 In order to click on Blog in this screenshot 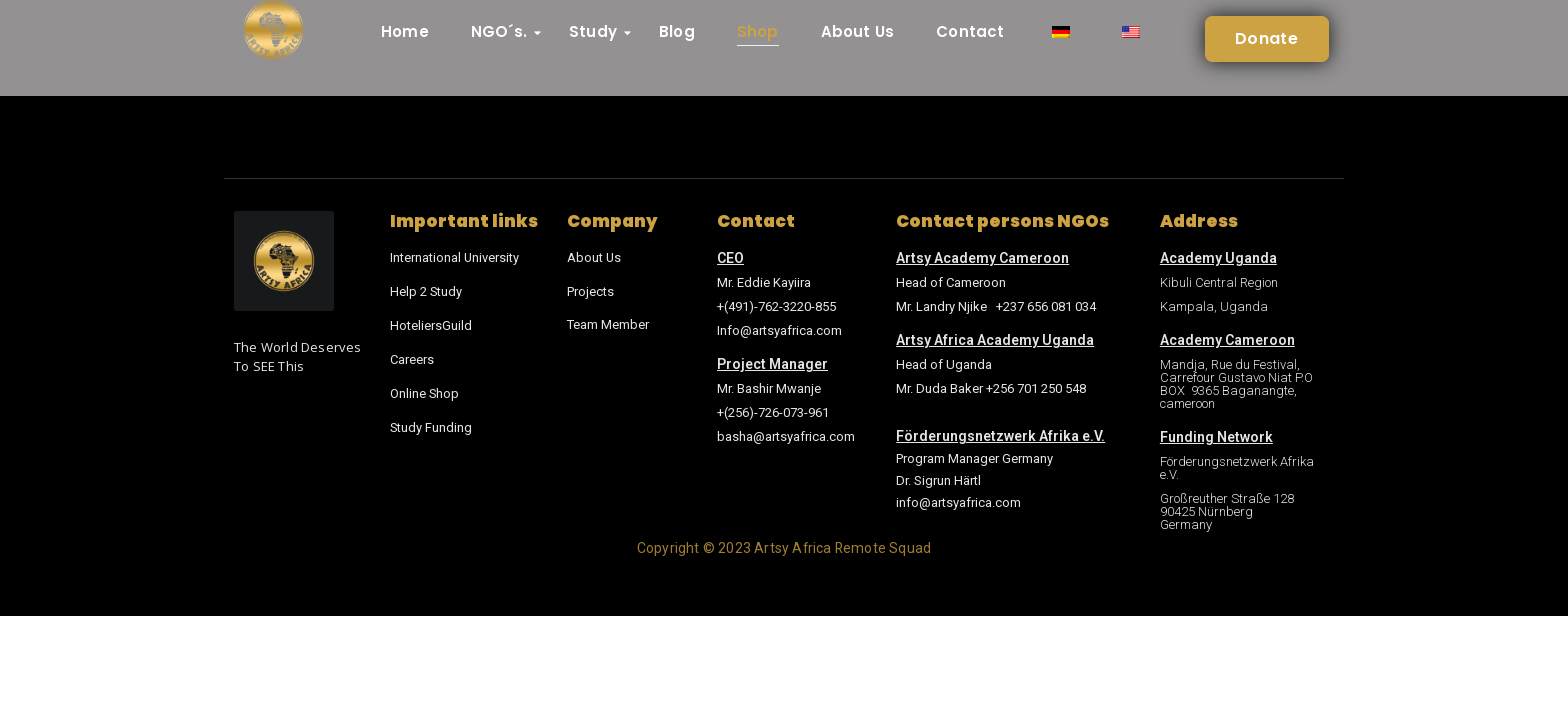, I will do `click(677, 31)`.